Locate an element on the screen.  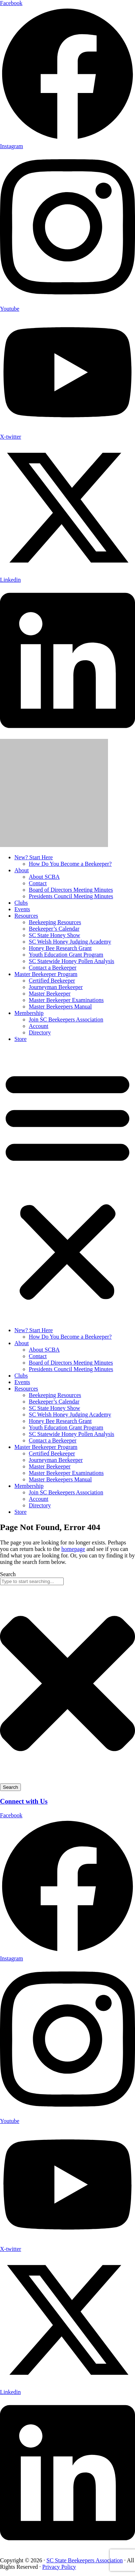
Honey Bee Research Grant is located at coordinates (60, 948).